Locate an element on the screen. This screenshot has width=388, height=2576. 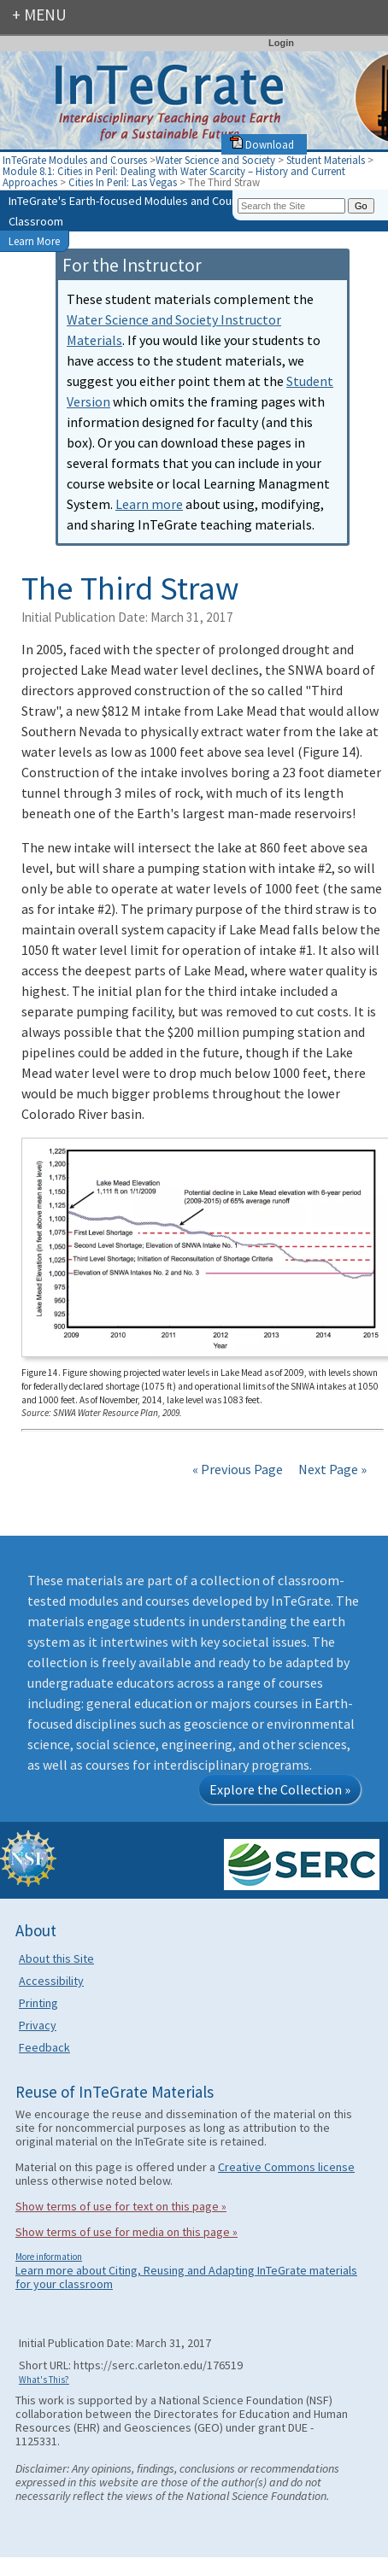
Student Materials is located at coordinates (325, 160).